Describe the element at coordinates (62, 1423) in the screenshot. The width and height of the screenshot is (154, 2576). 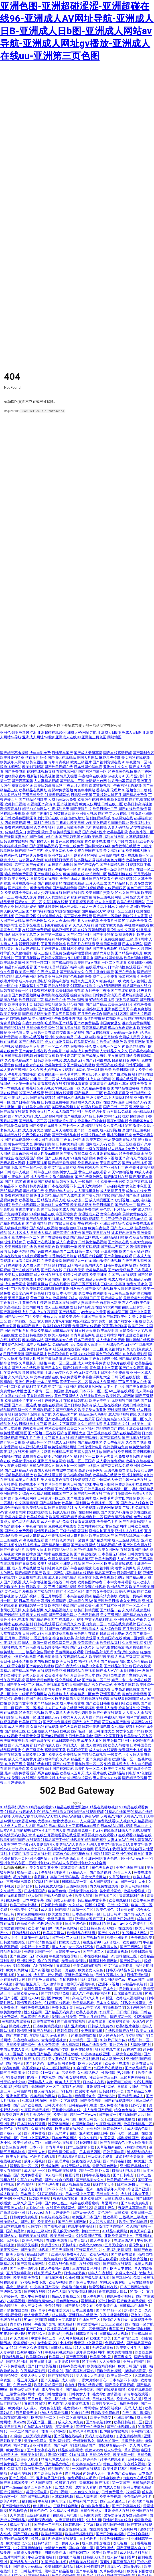
I see `日本中文字幕高清` at that location.